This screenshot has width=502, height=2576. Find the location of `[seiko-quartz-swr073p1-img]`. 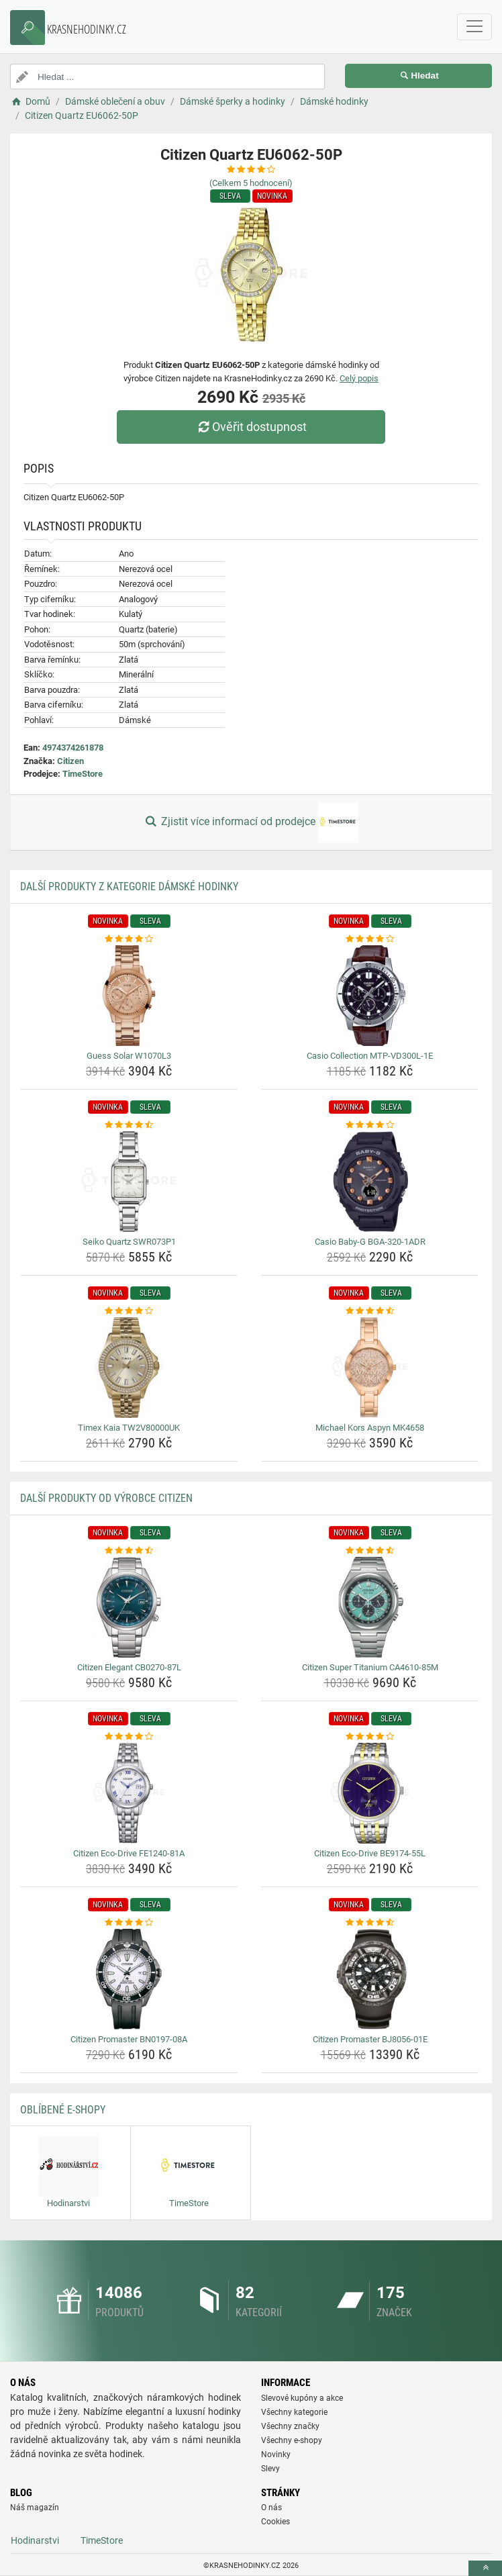

[seiko-quartz-swr073p1-img] is located at coordinates (129, 1181).